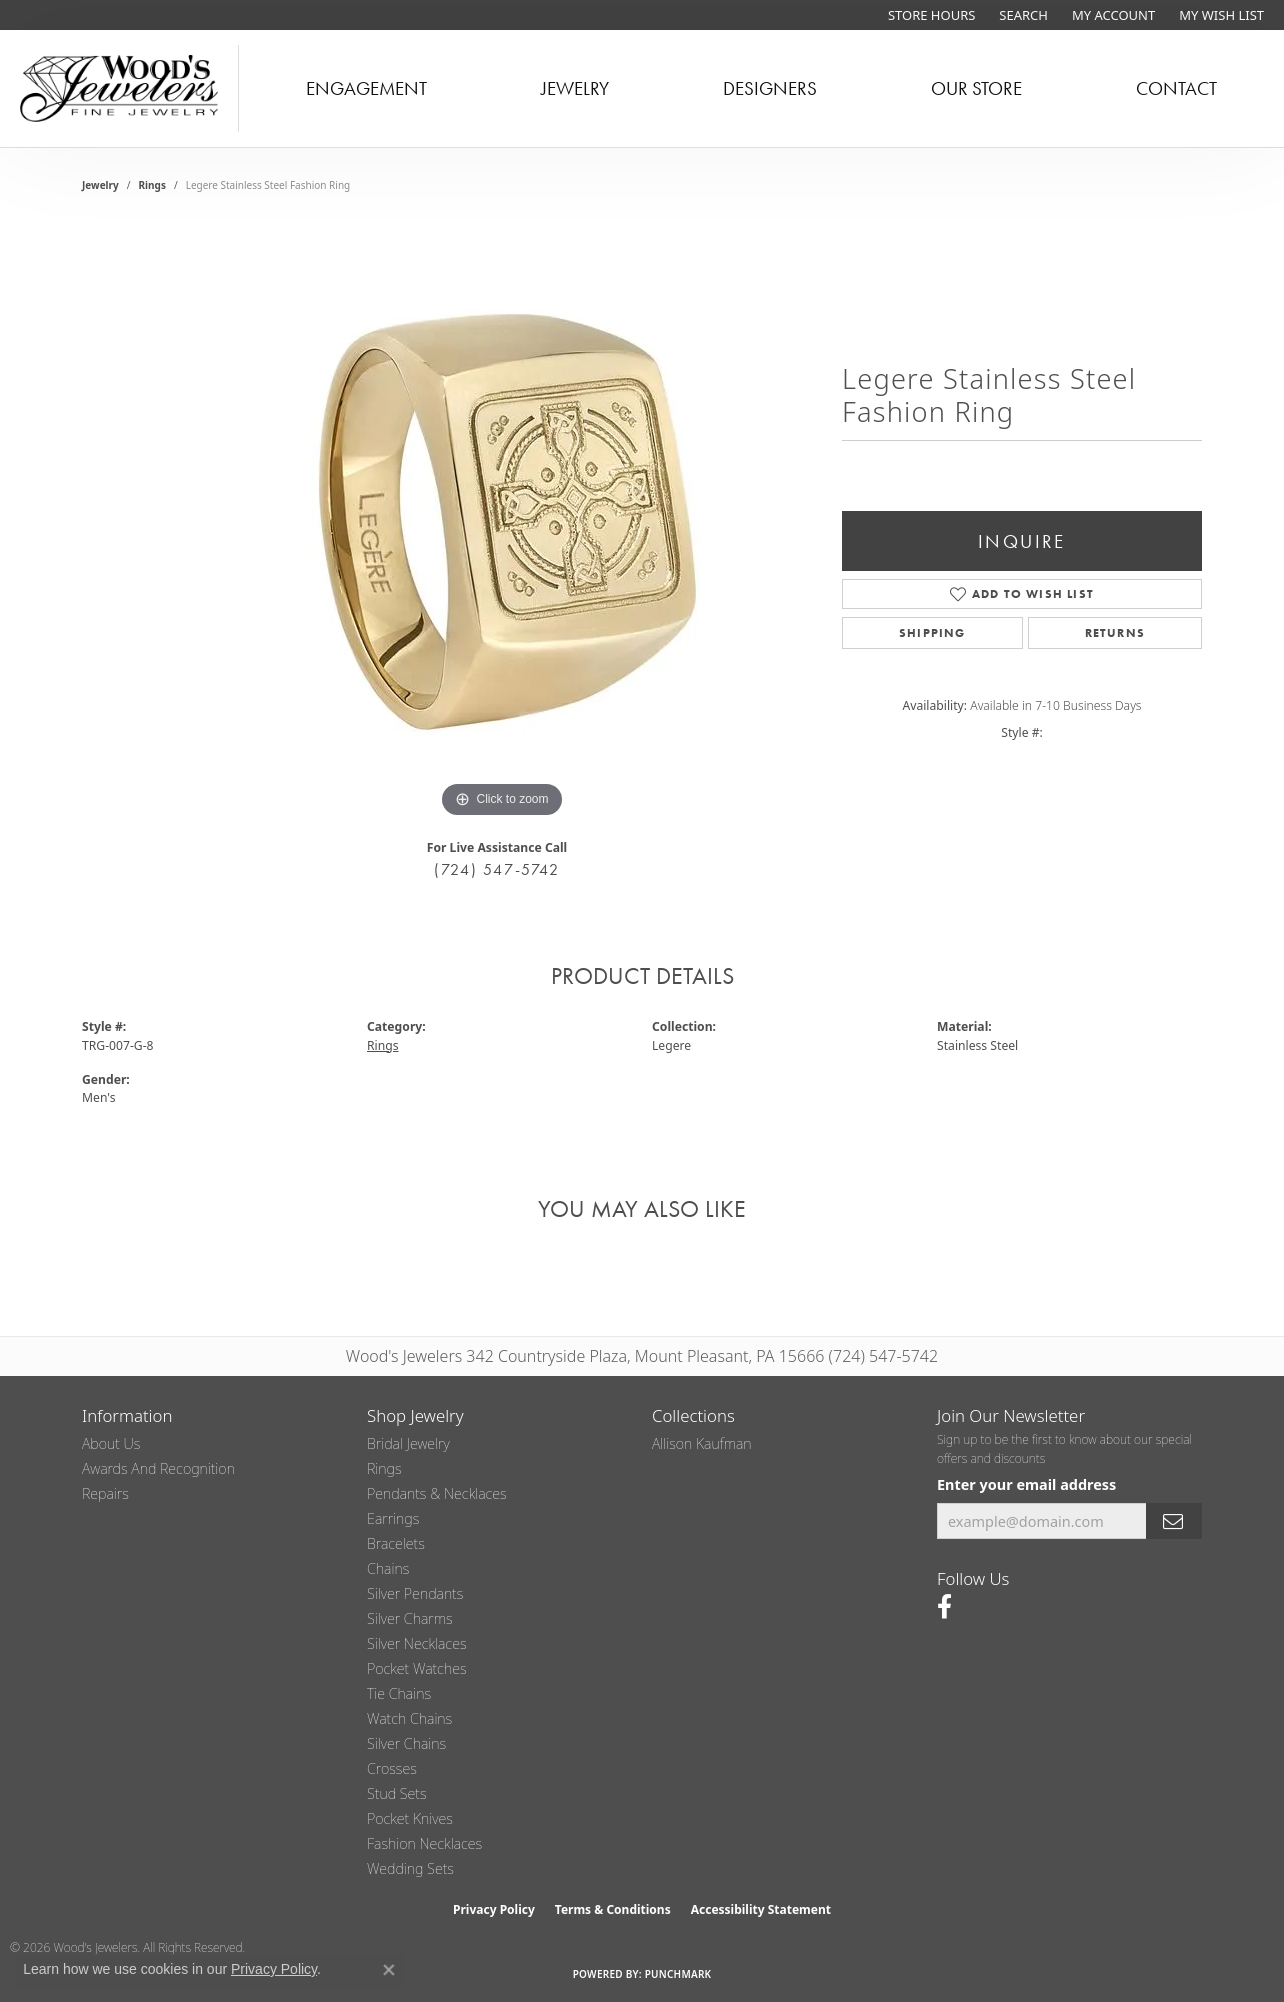 This screenshot has height=2002, width=1284. What do you see at coordinates (100, 185) in the screenshot?
I see `jewelry` at bounding box center [100, 185].